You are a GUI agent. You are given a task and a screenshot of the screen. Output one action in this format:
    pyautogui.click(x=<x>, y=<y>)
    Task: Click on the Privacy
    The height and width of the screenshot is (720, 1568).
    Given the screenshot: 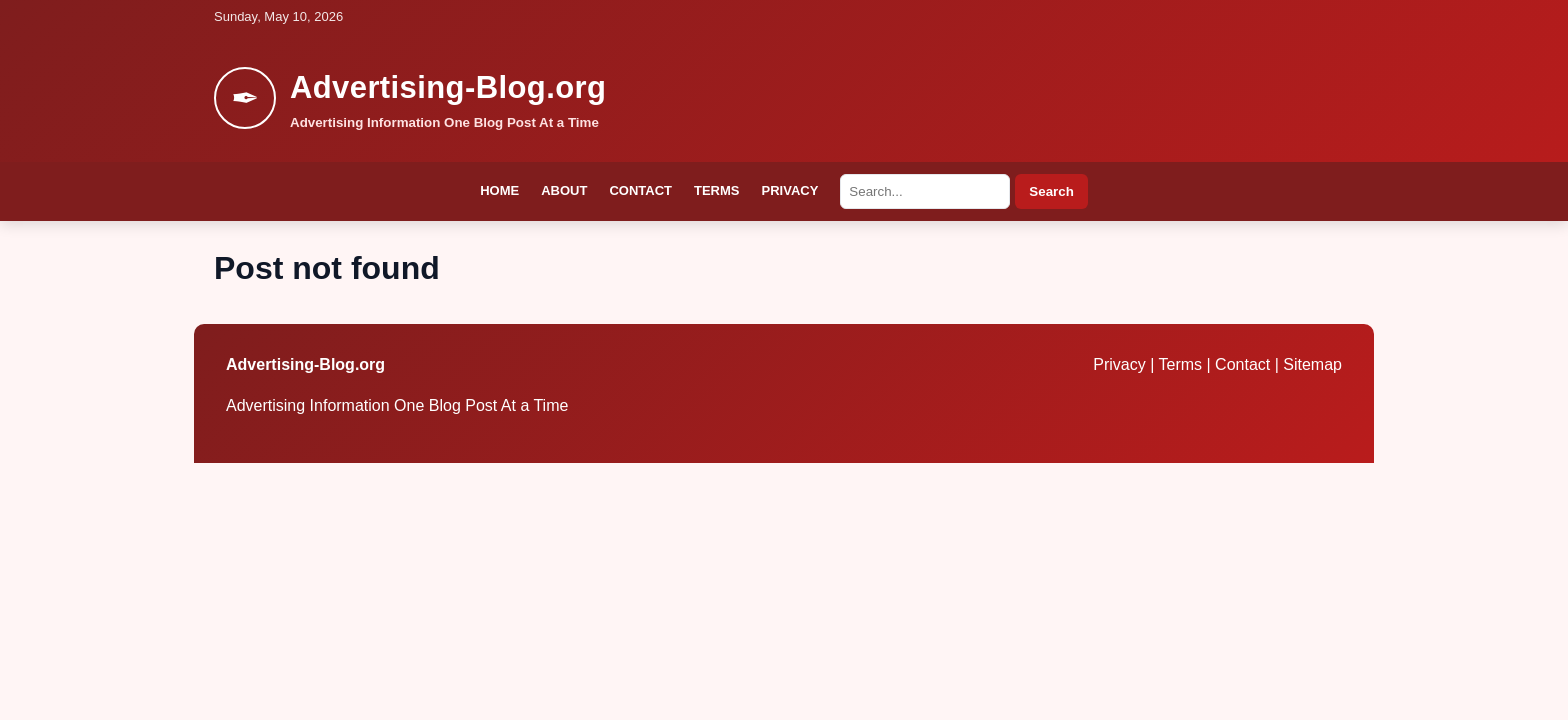 What is the action you would take?
    pyautogui.click(x=790, y=190)
    